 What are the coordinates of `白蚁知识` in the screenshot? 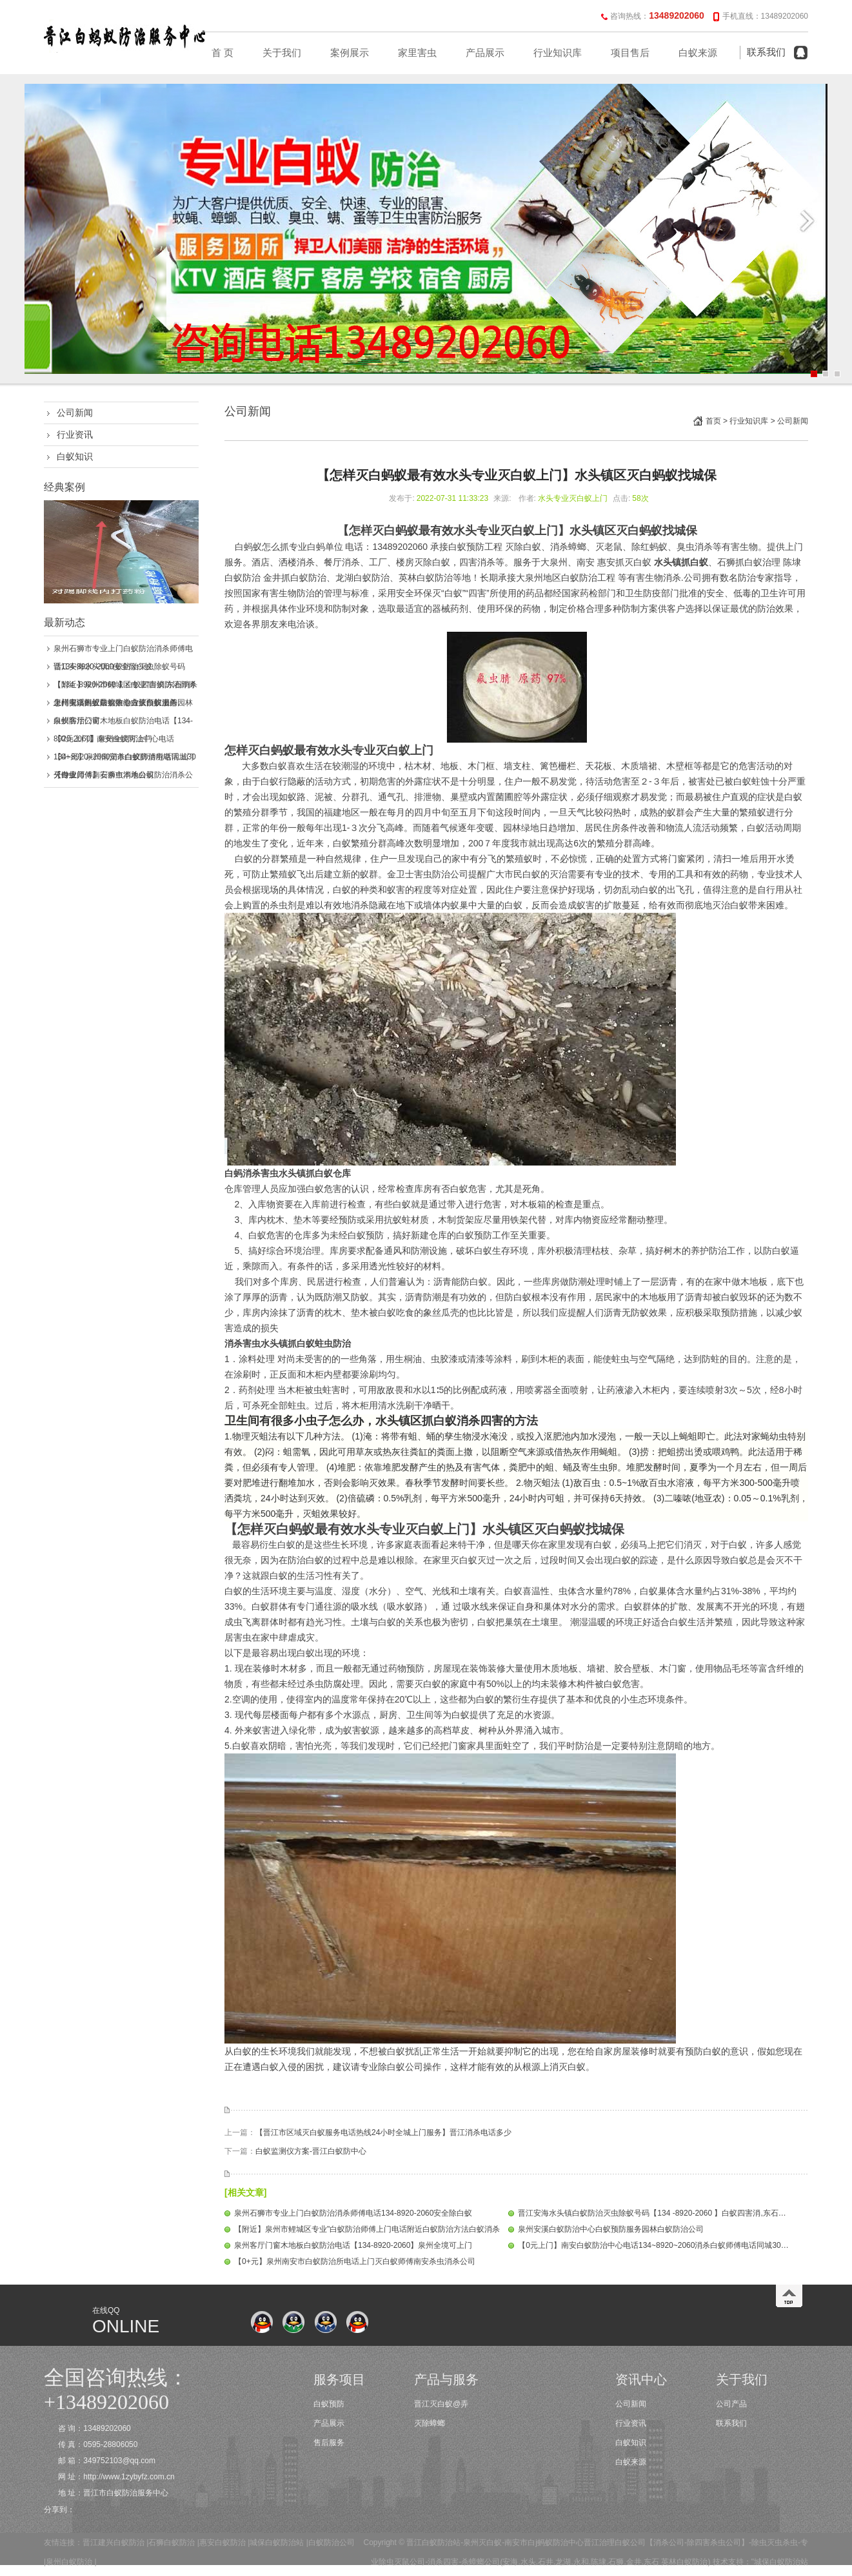 It's located at (75, 456).